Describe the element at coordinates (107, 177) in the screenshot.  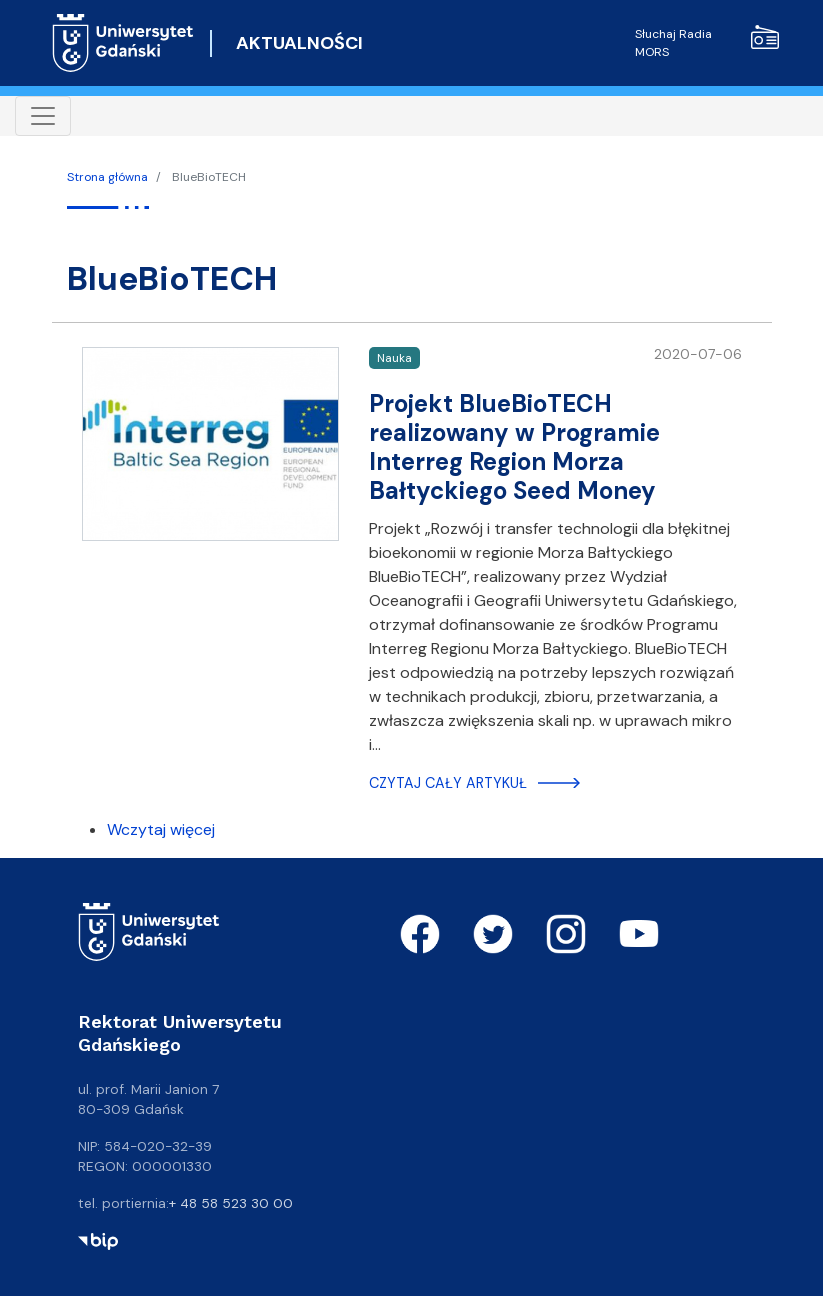
I see `Strona główna` at that location.